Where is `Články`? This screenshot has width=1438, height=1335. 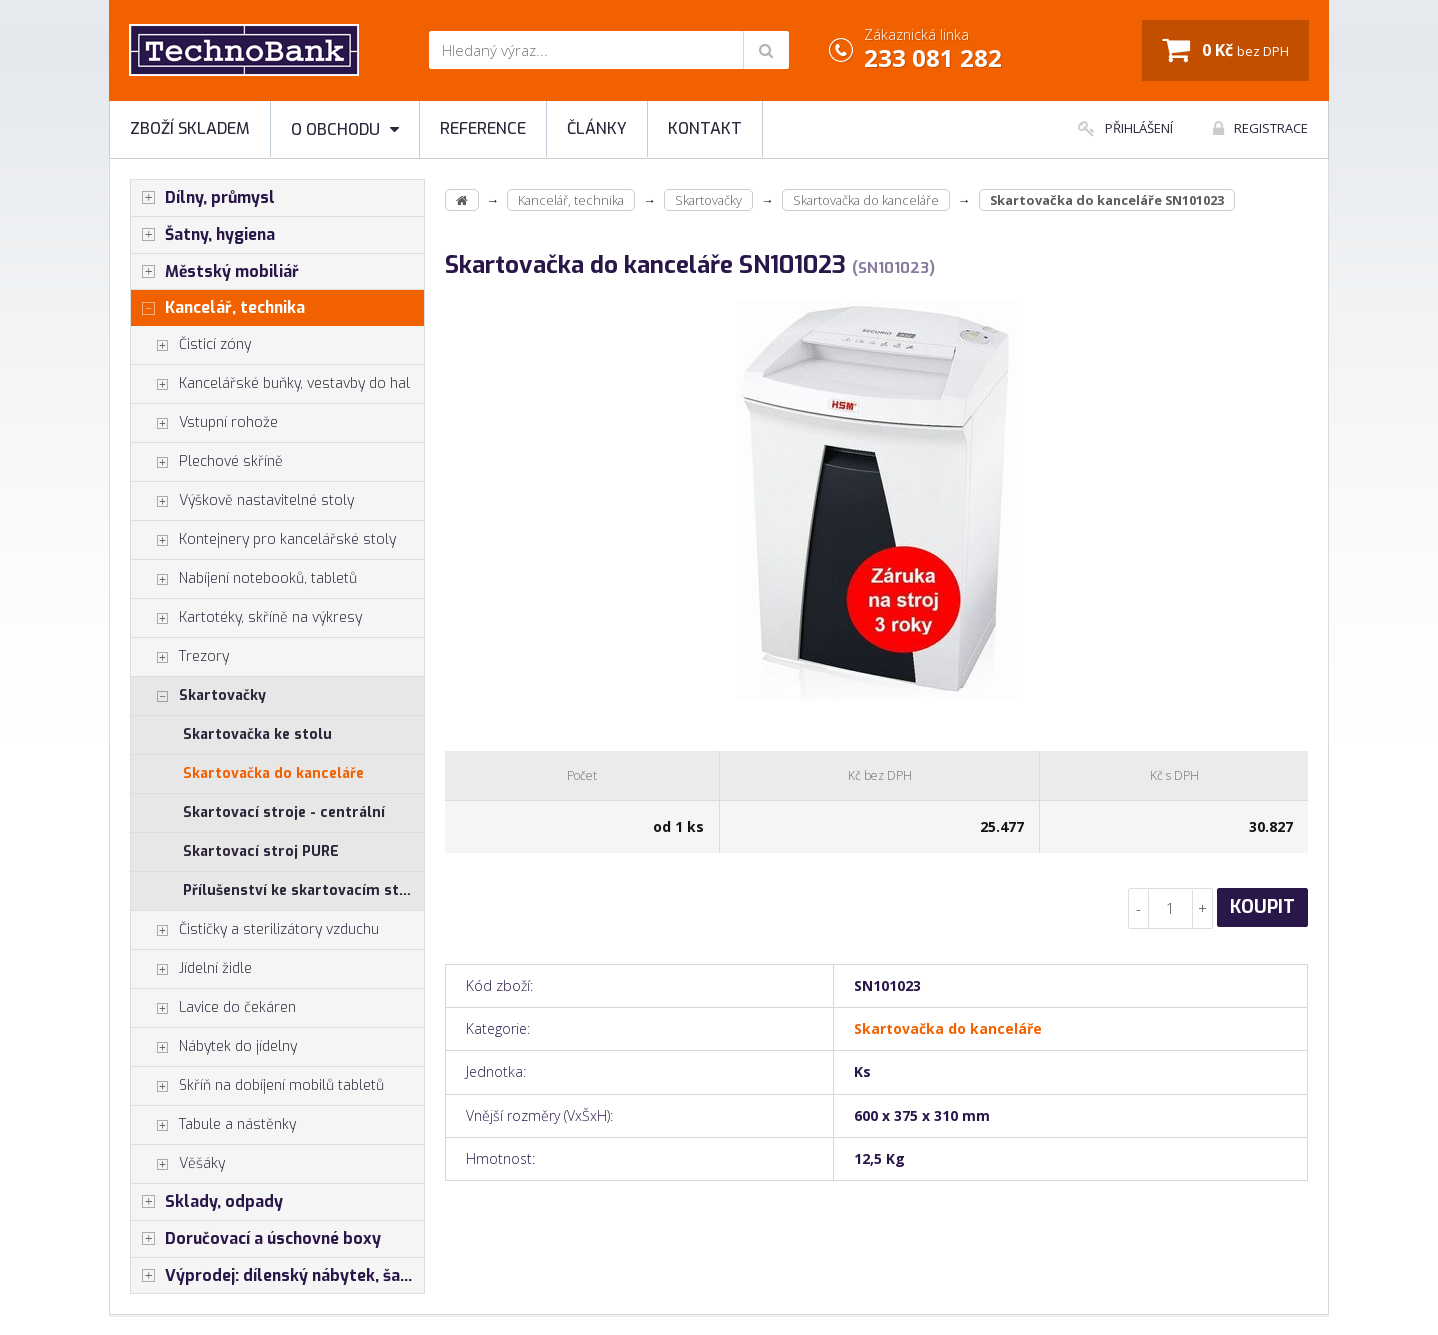 Články is located at coordinates (597, 128).